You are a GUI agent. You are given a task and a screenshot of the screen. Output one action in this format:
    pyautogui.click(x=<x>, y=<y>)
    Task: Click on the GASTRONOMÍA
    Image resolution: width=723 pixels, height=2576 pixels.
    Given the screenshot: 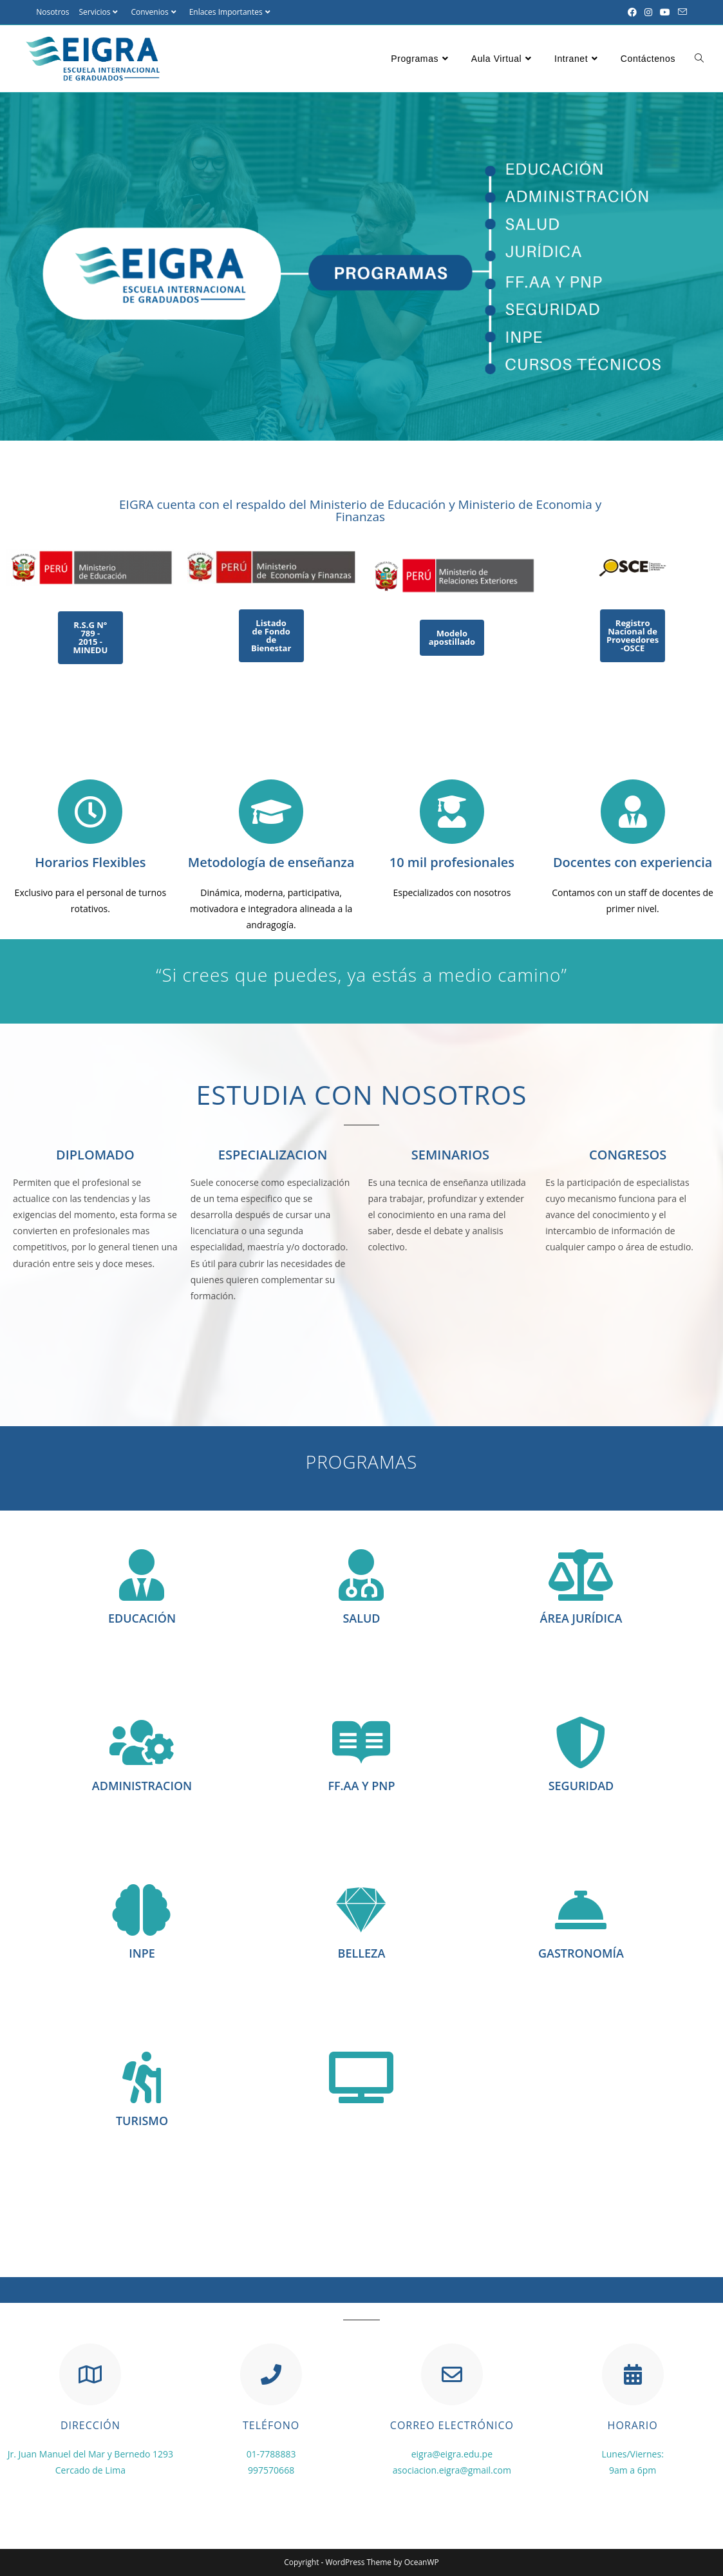 What is the action you would take?
    pyautogui.click(x=581, y=1953)
    